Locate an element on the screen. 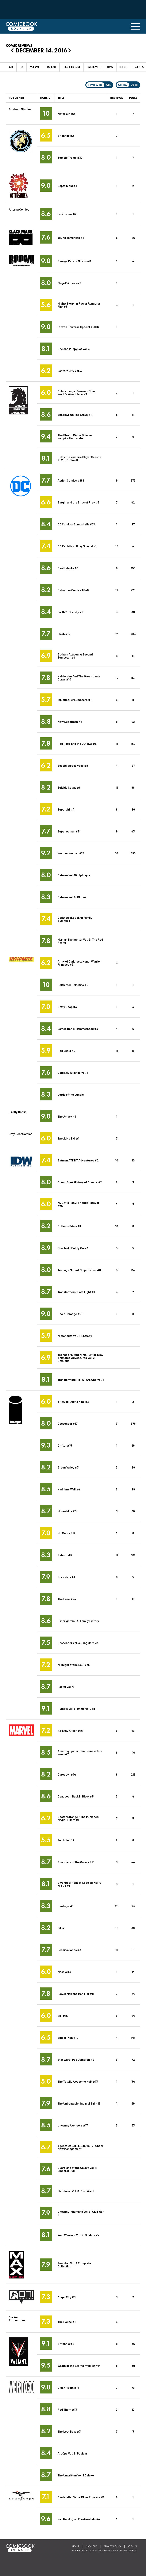 Image resolution: width=146 pixels, height=2576 pixels. DC Rebirth Holiday Special #1 is located at coordinates (77, 546).